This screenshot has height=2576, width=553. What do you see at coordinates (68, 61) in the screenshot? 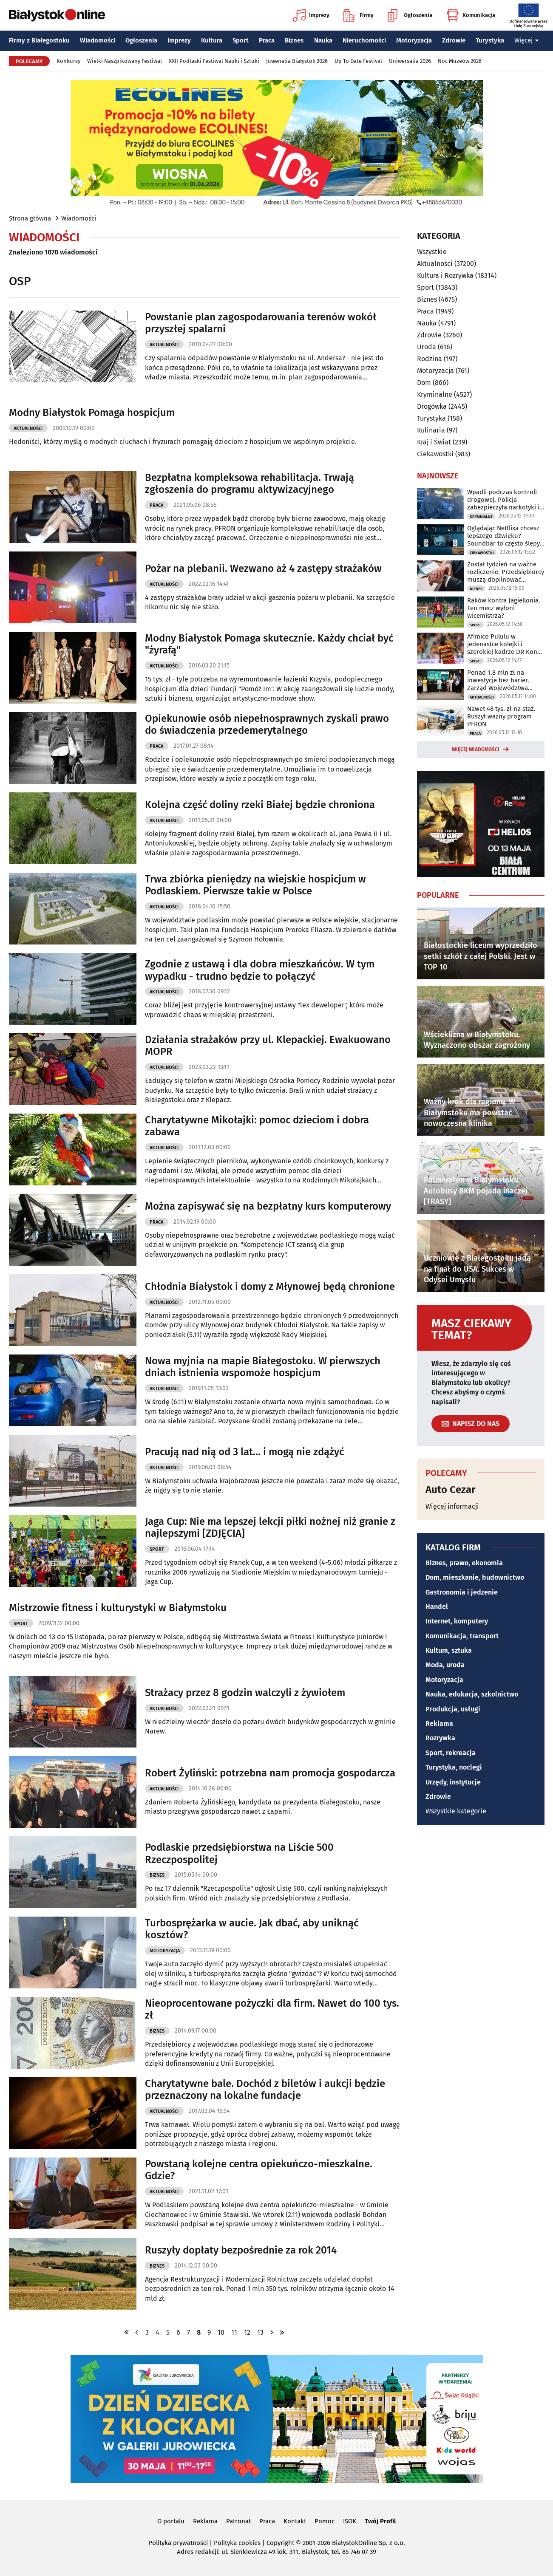
I see `Konkursy` at bounding box center [68, 61].